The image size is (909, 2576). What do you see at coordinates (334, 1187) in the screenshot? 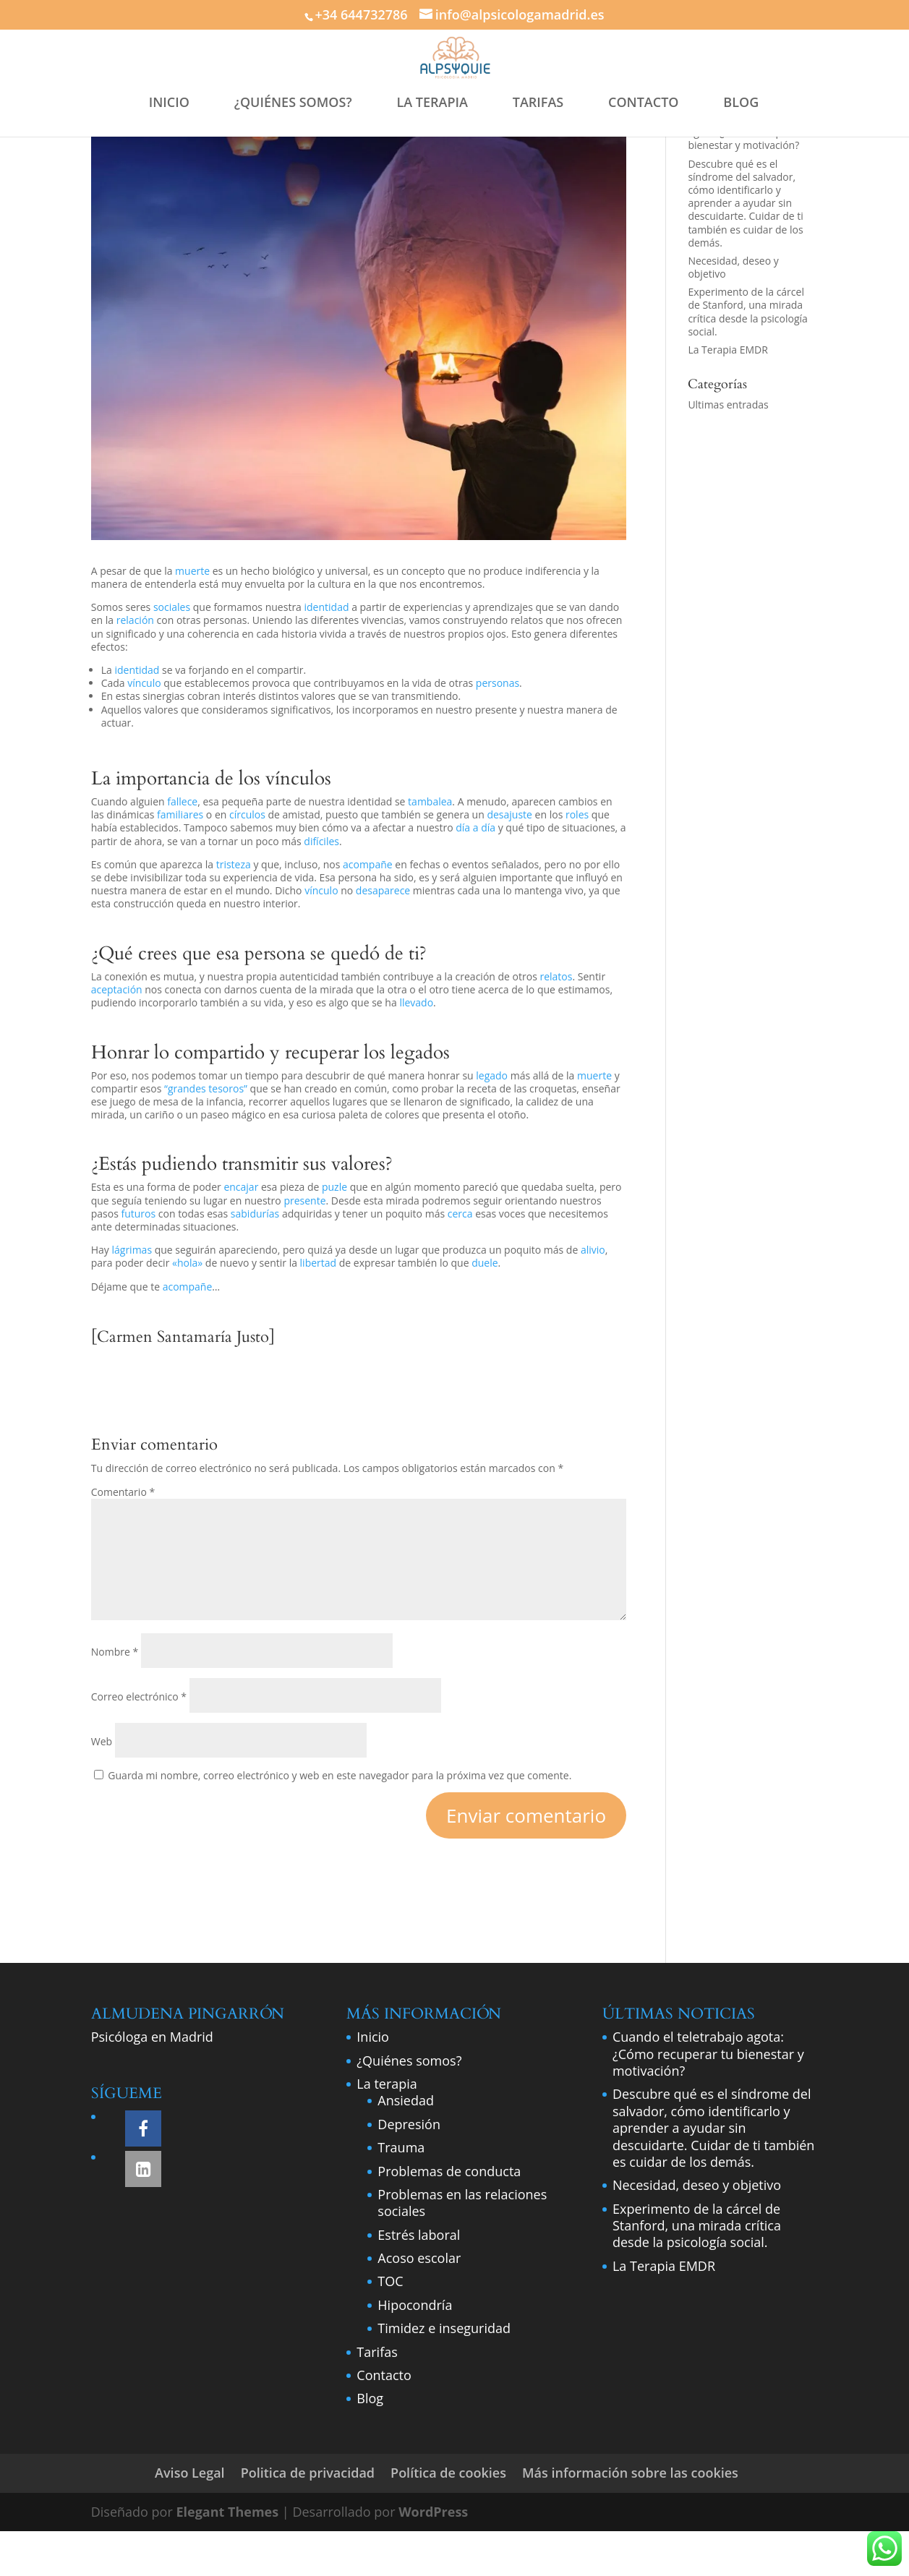
I see `puzle` at bounding box center [334, 1187].